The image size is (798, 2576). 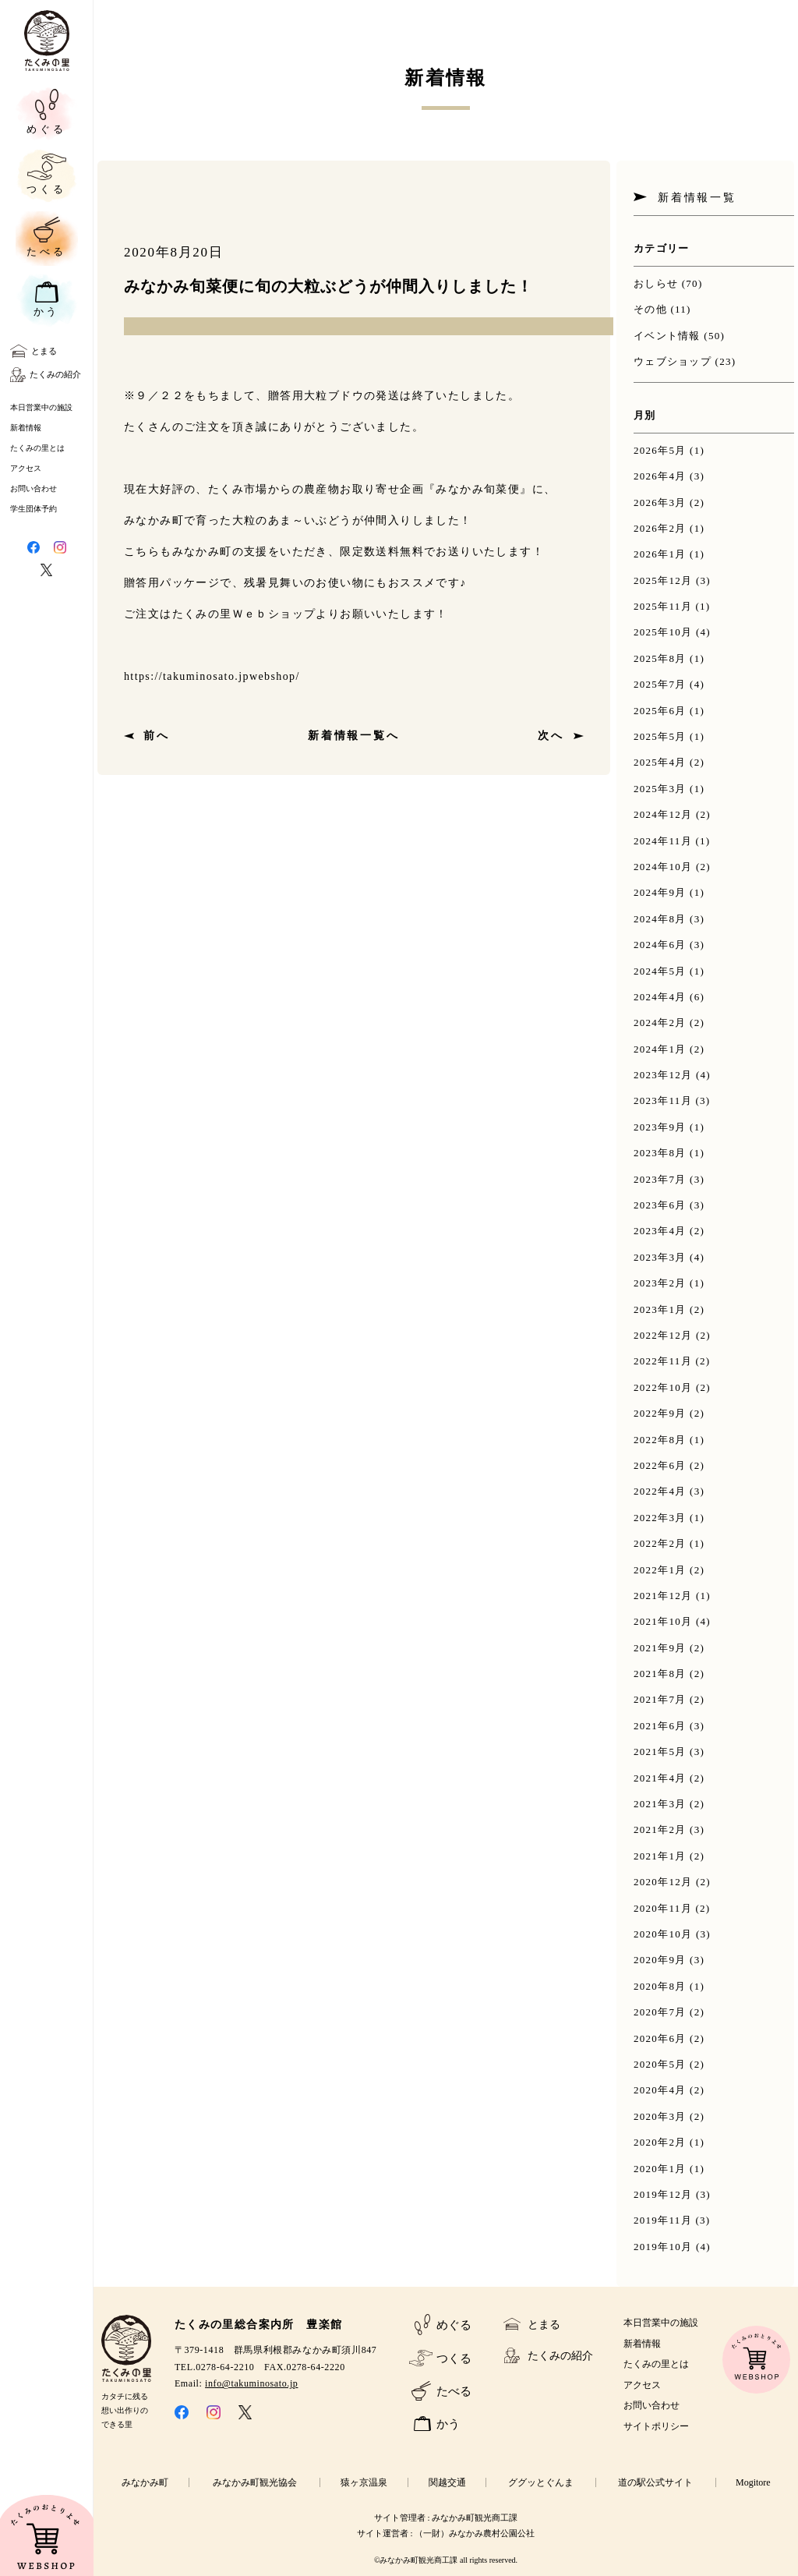 What do you see at coordinates (660, 1022) in the screenshot?
I see `2024年2月` at bounding box center [660, 1022].